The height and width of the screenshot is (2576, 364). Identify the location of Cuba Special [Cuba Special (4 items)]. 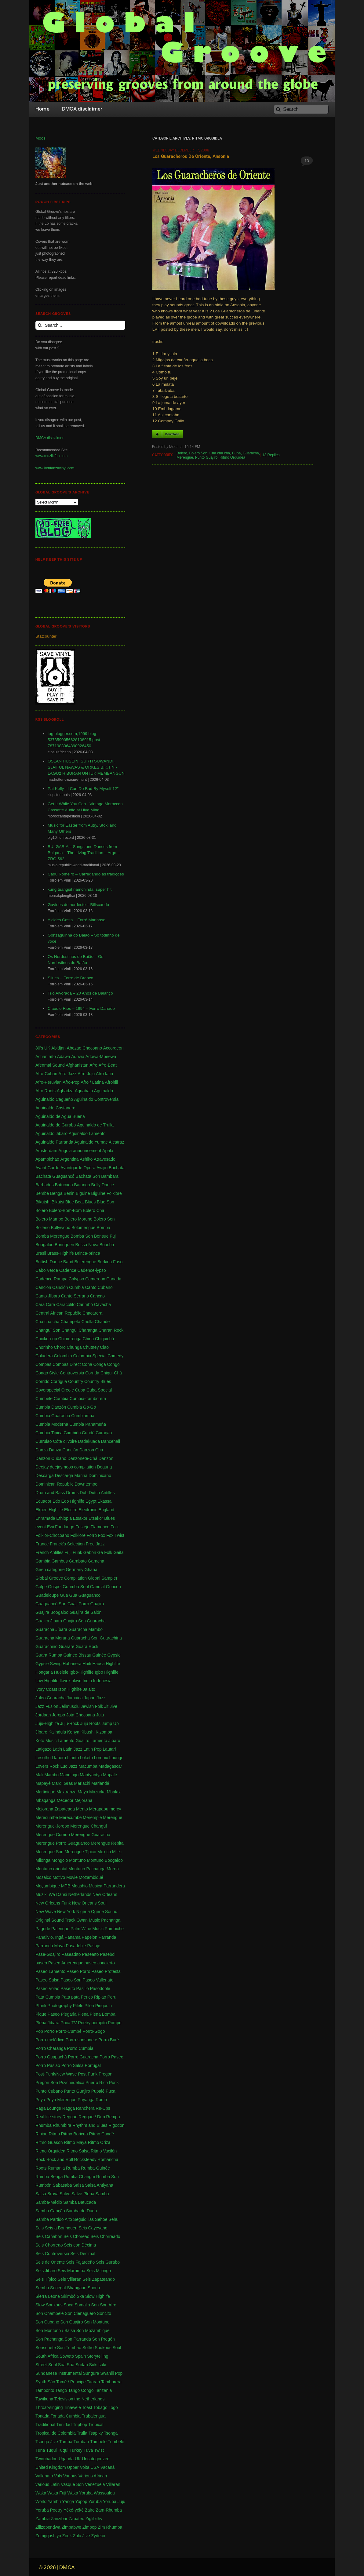
(99, 1390).